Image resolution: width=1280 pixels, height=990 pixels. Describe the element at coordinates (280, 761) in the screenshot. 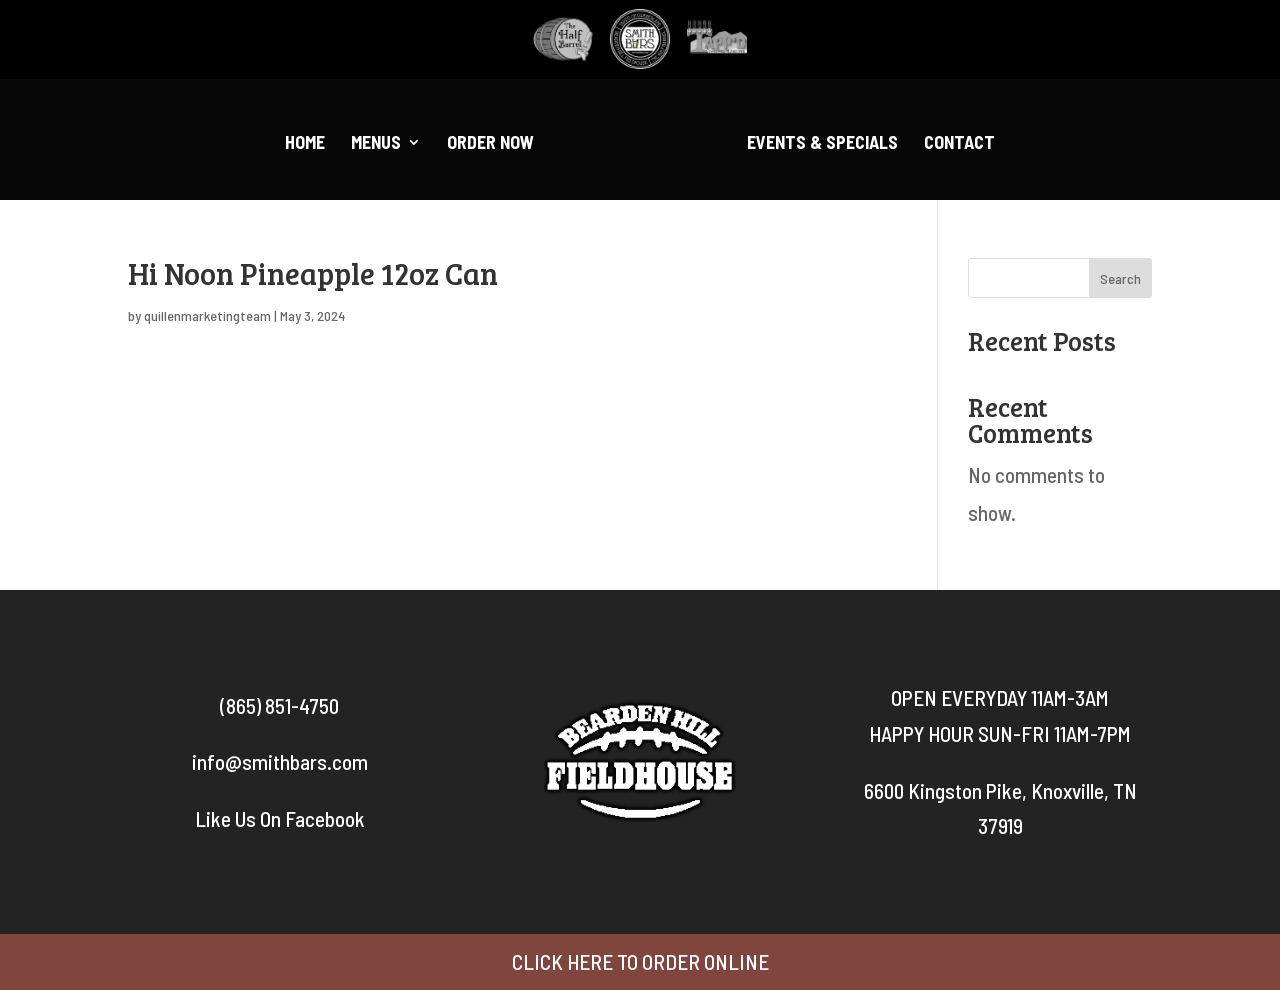

I see `info@smithbars.com` at that location.